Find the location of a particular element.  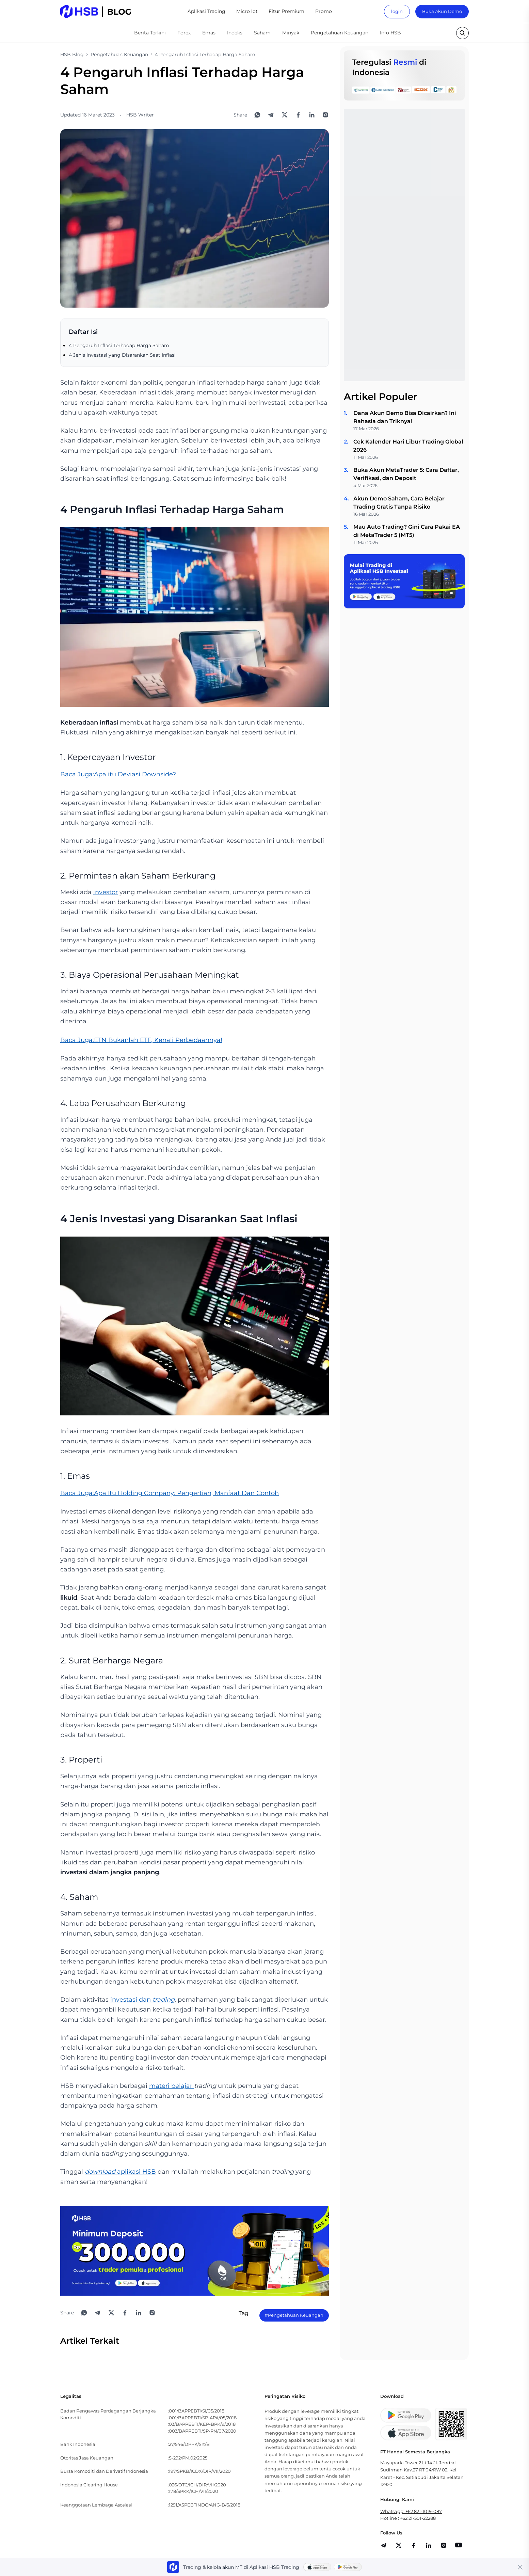

4 Pengaruh Inflasi Terhadap Harga Saham is located at coordinates (119, 345).